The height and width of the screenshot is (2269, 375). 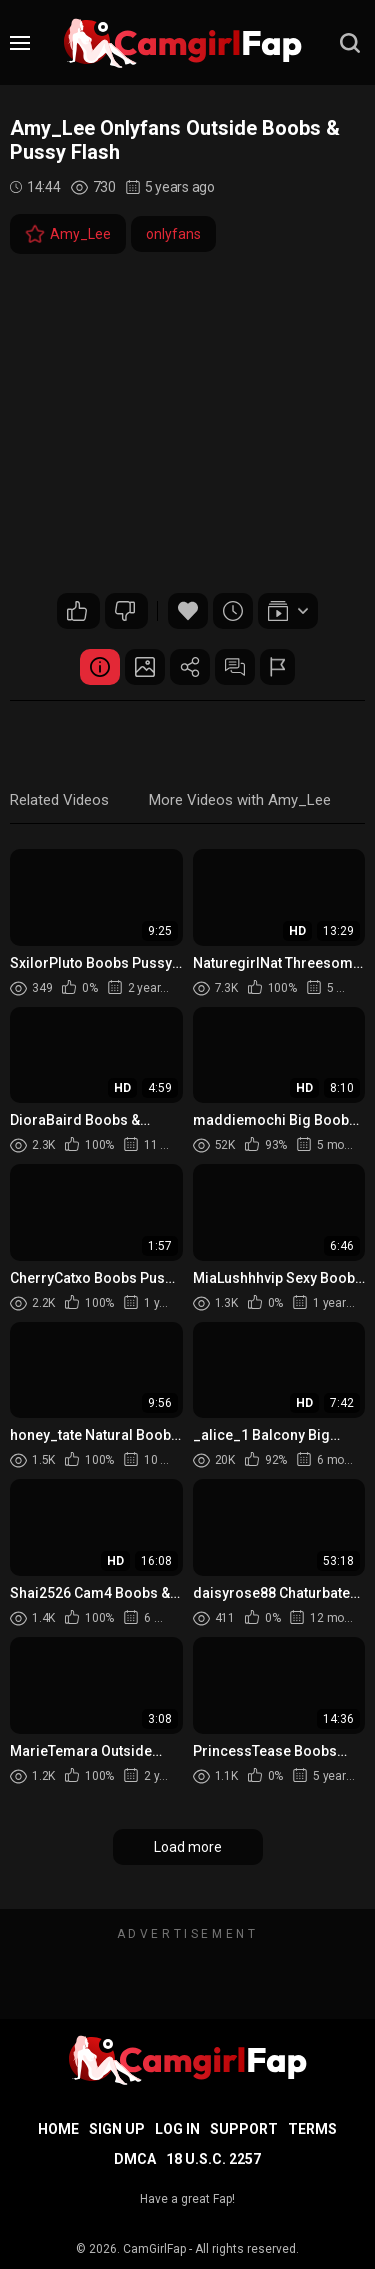 What do you see at coordinates (154, 2249) in the screenshot?
I see `CamGirlFap` at bounding box center [154, 2249].